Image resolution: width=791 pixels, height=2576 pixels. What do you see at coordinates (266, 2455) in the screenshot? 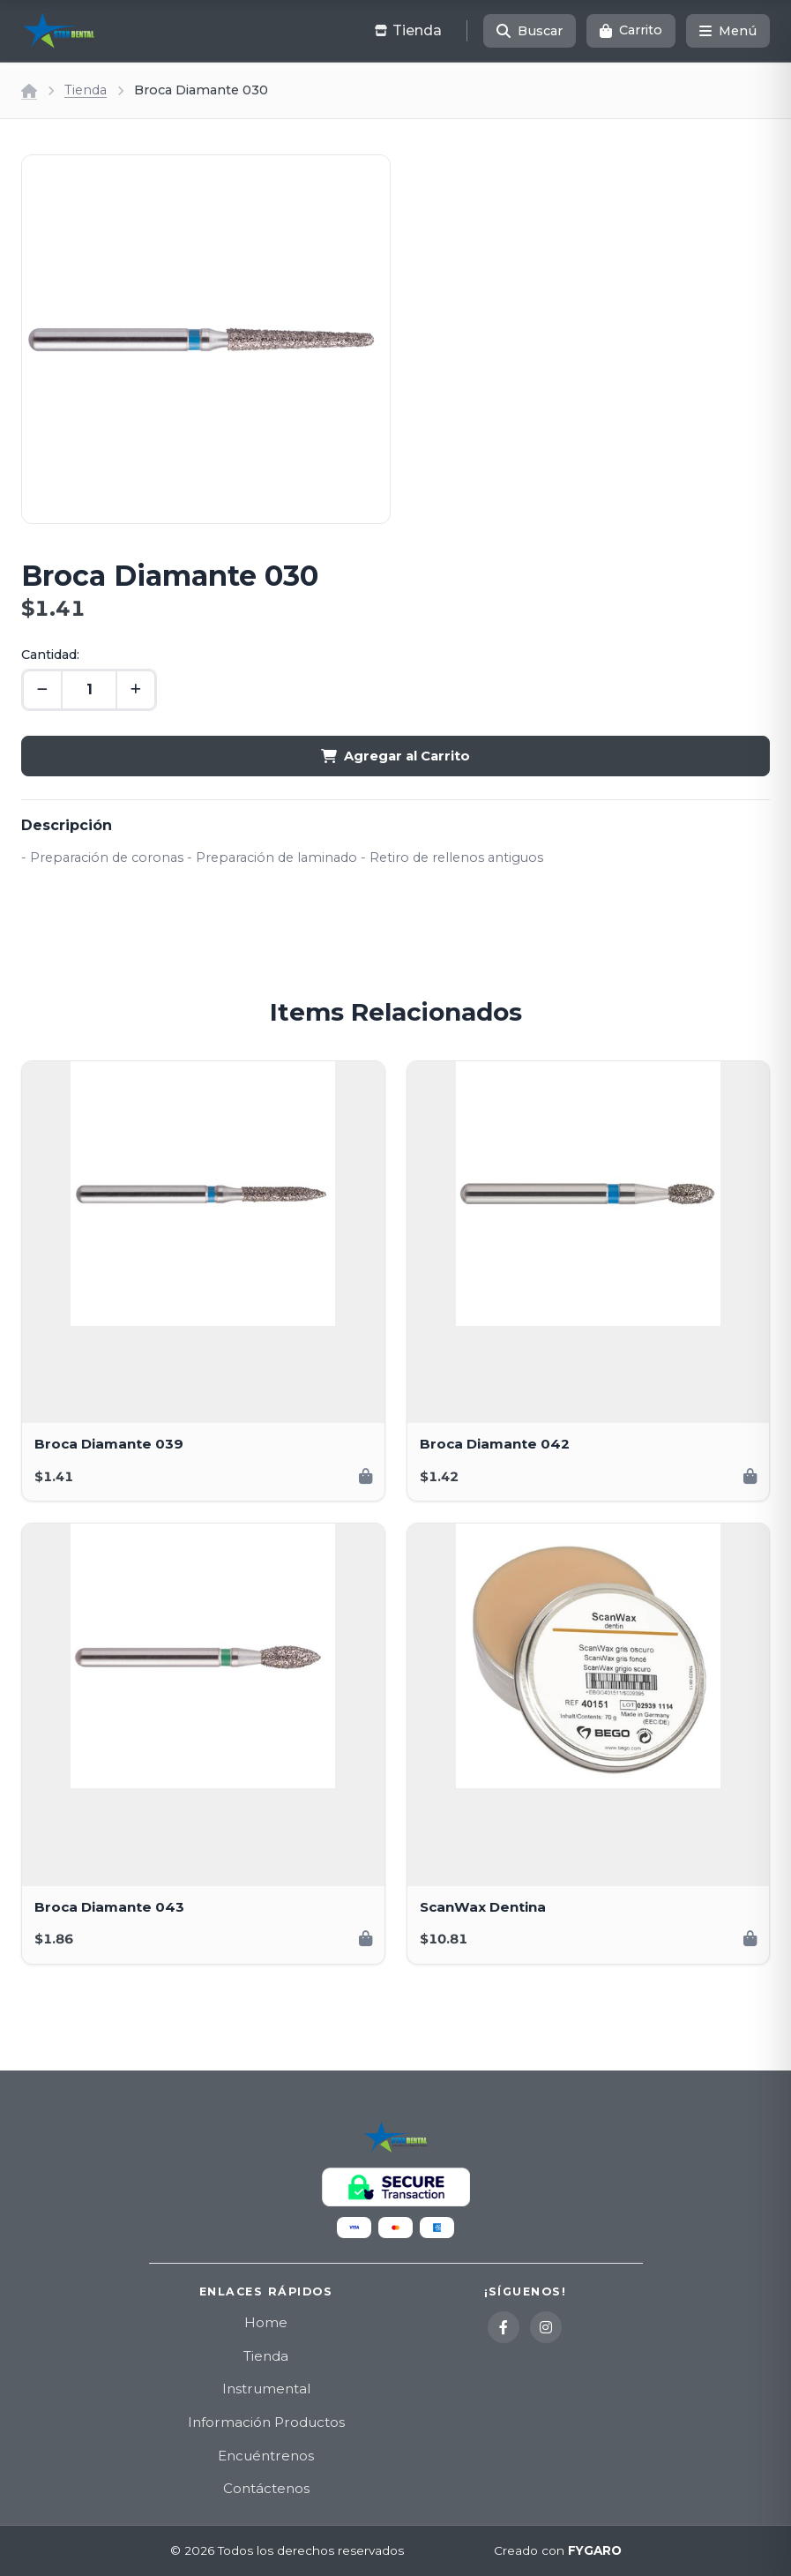
I see `Encuéntrenos` at bounding box center [266, 2455].